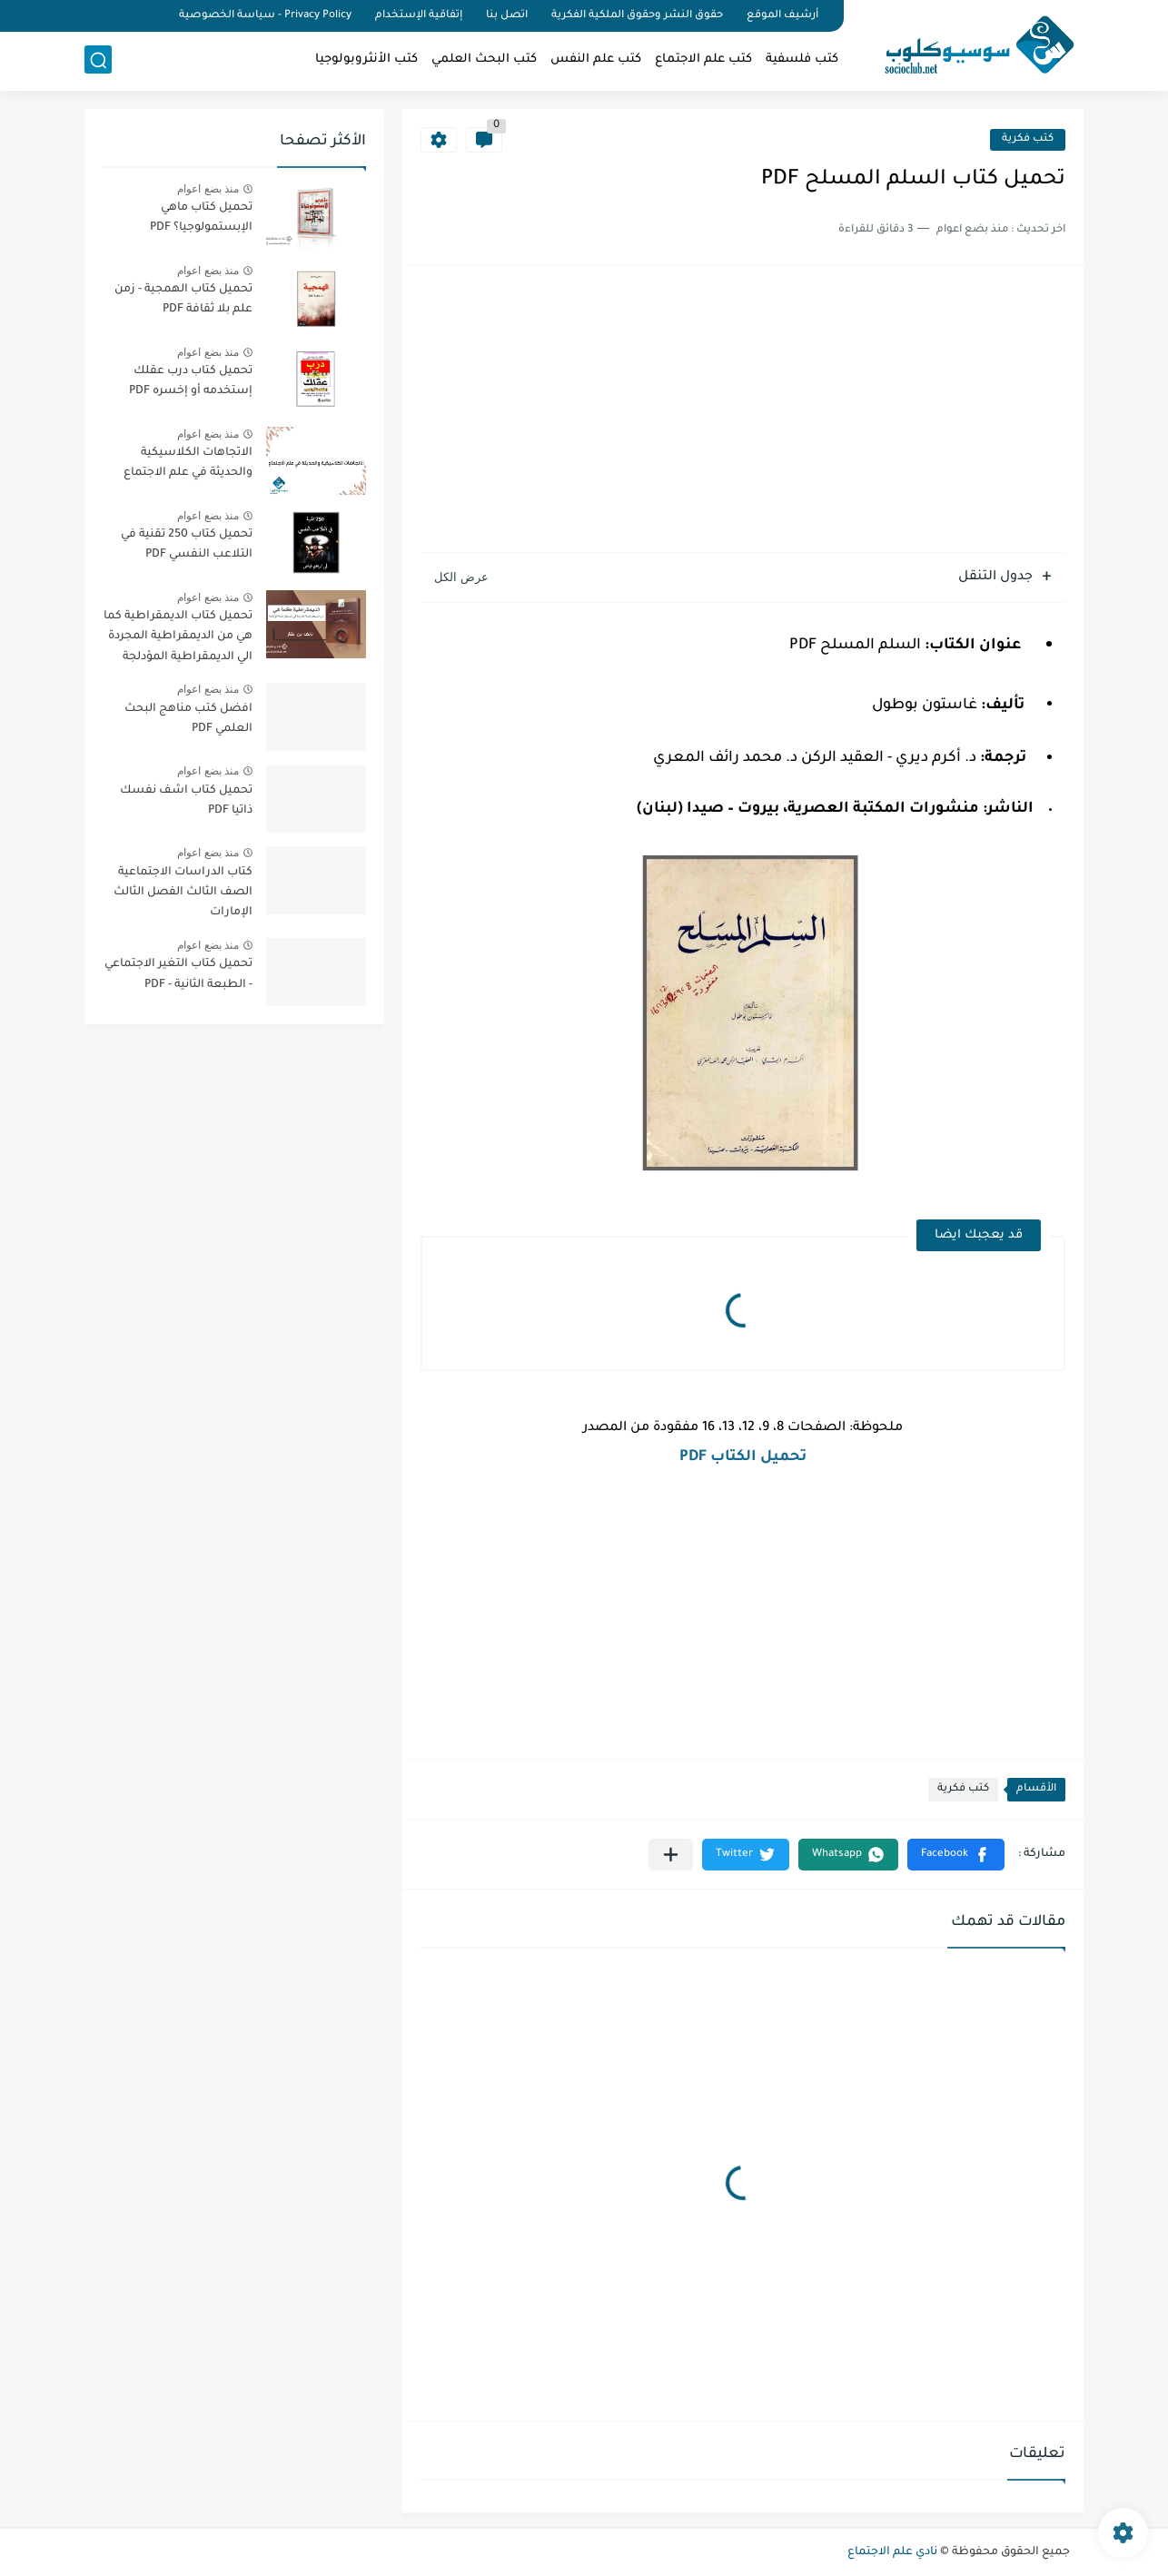 The image size is (1168, 2576). Describe the element at coordinates (186, 801) in the screenshot. I see `تحميل كتاب اشف نفسك ذاتيا PDF` at that location.